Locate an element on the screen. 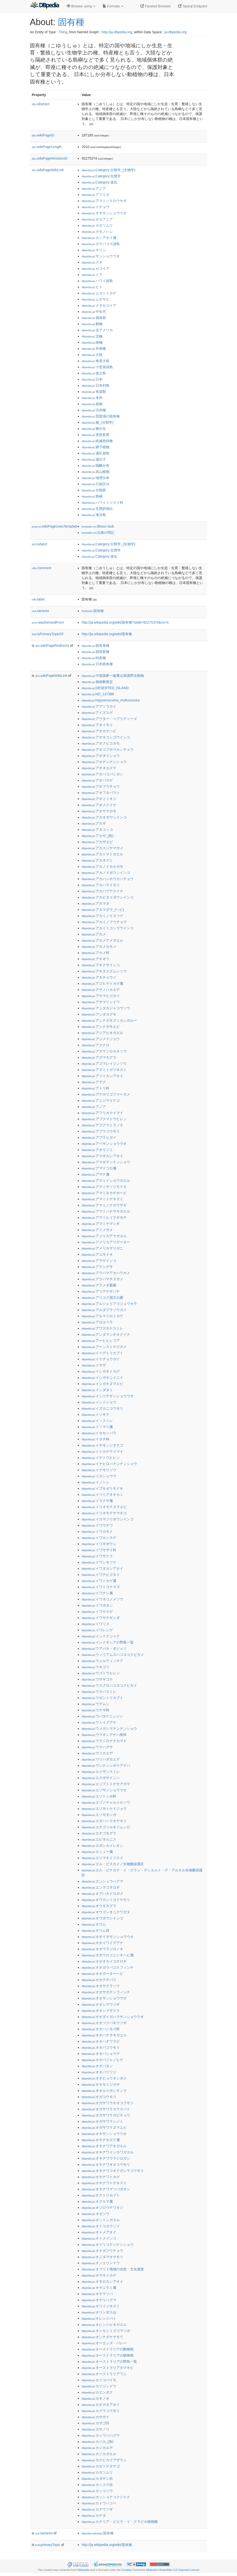  :イケチョウガイ is located at coordinates (100, 1359).